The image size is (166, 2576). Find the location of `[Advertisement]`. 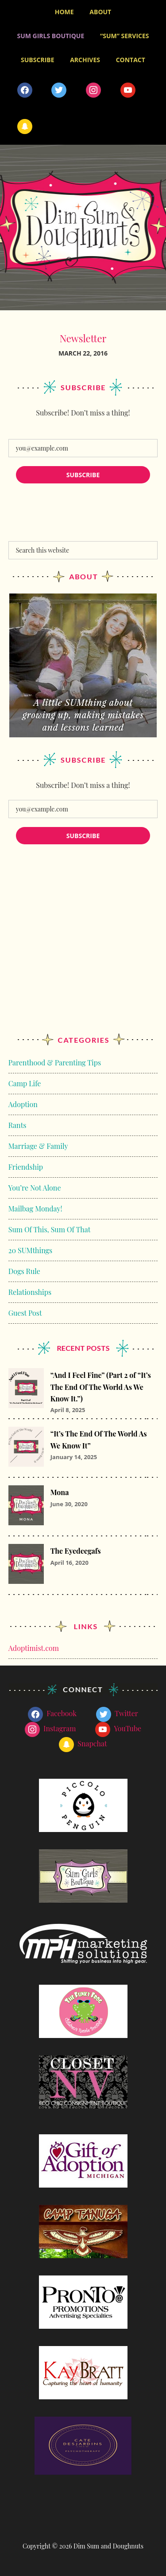

[Advertisement] is located at coordinates (83, 947).